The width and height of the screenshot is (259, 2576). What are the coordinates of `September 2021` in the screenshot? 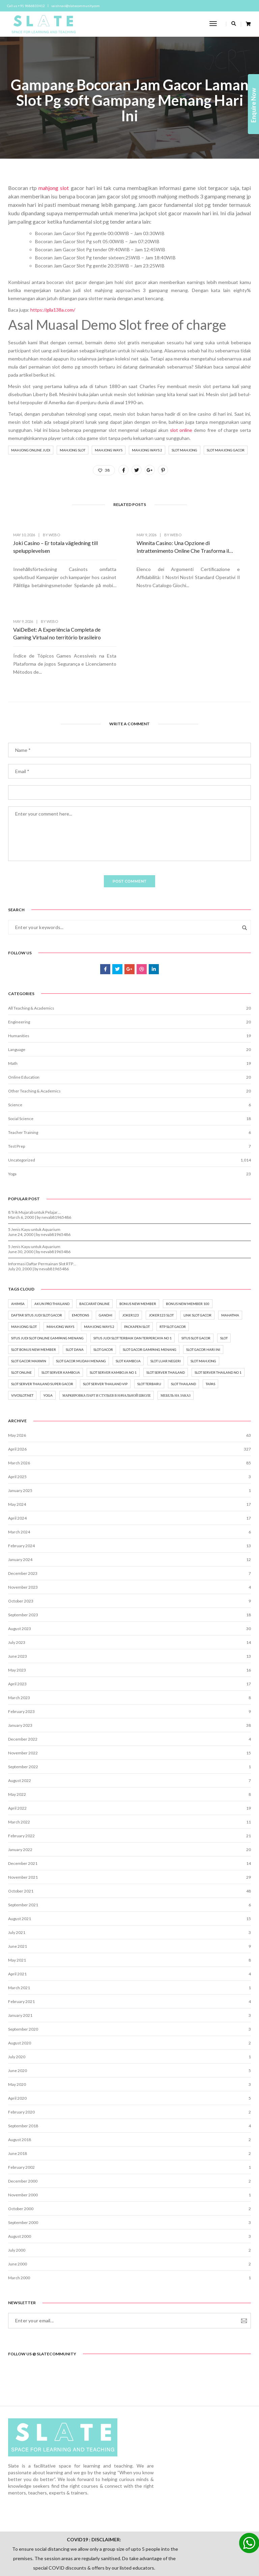 It's located at (23, 1842).